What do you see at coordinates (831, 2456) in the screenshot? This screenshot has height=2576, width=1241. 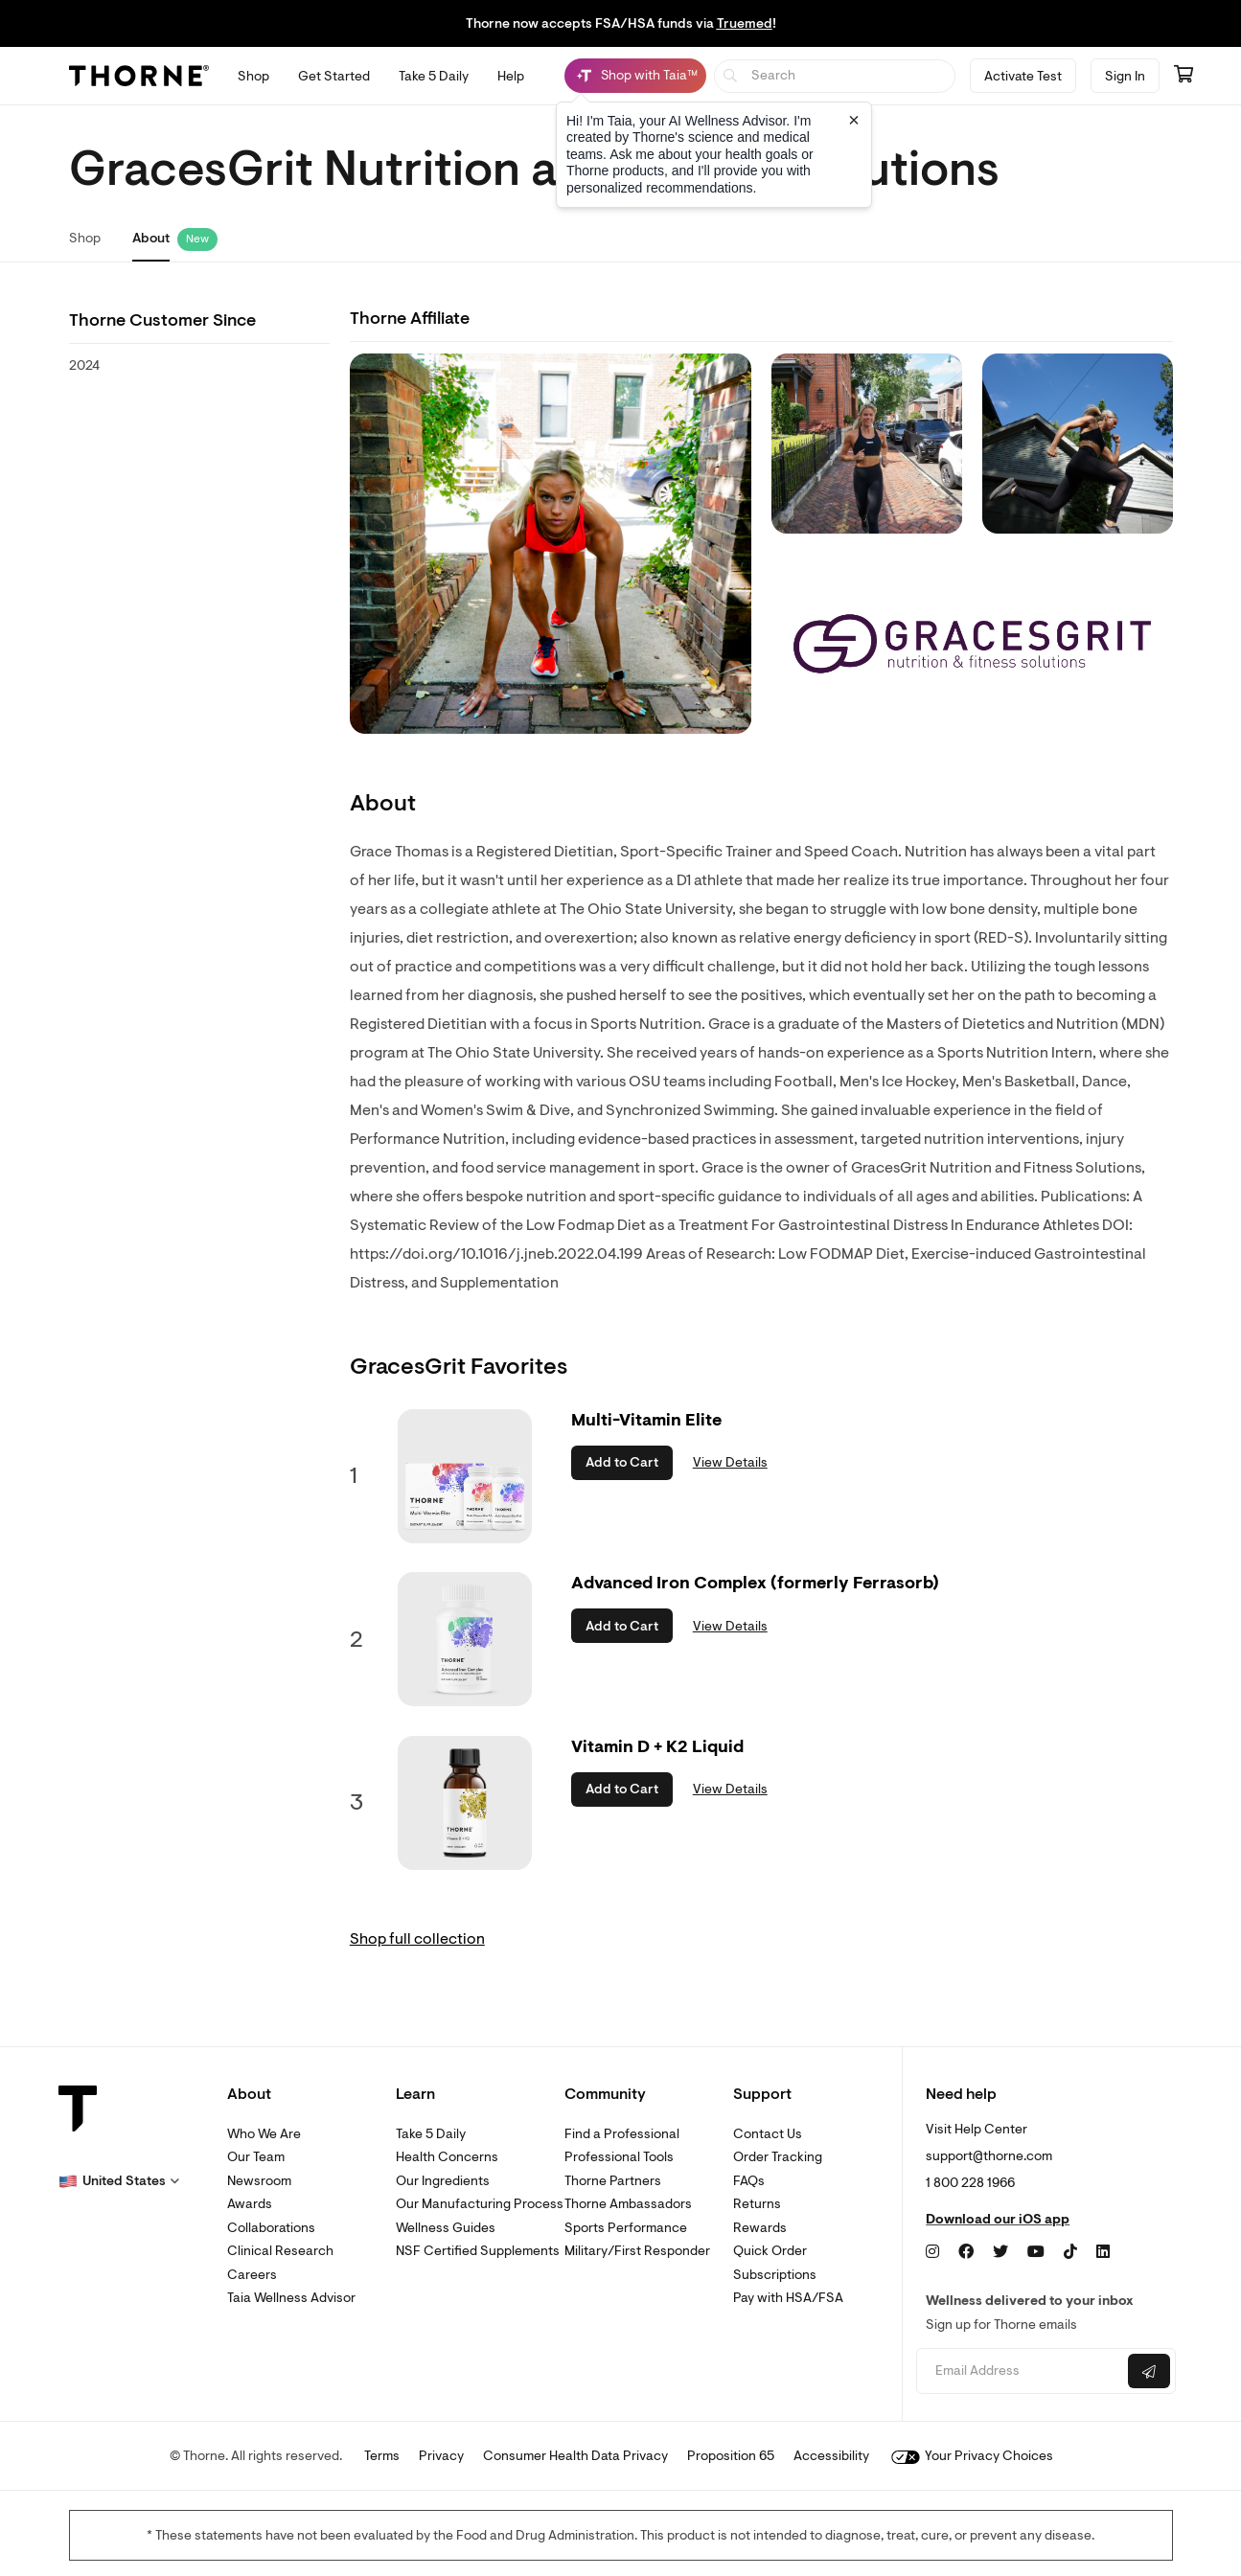 I see `Accessibility` at bounding box center [831, 2456].